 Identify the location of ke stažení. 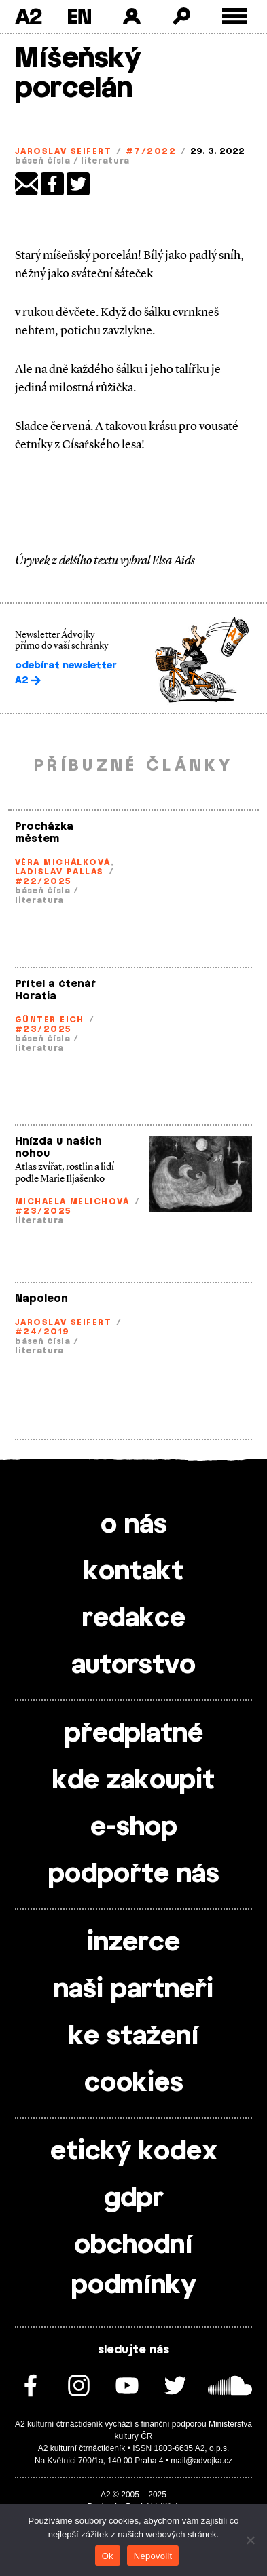
(134, 2036).